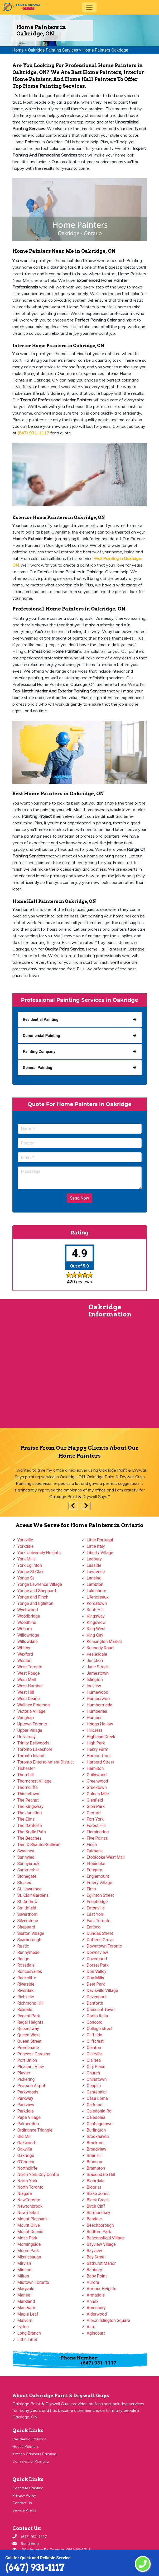 Image resolution: width=159 pixels, height=2576 pixels. Describe the element at coordinates (31, 1711) in the screenshot. I see `Victoria Village` at that location.